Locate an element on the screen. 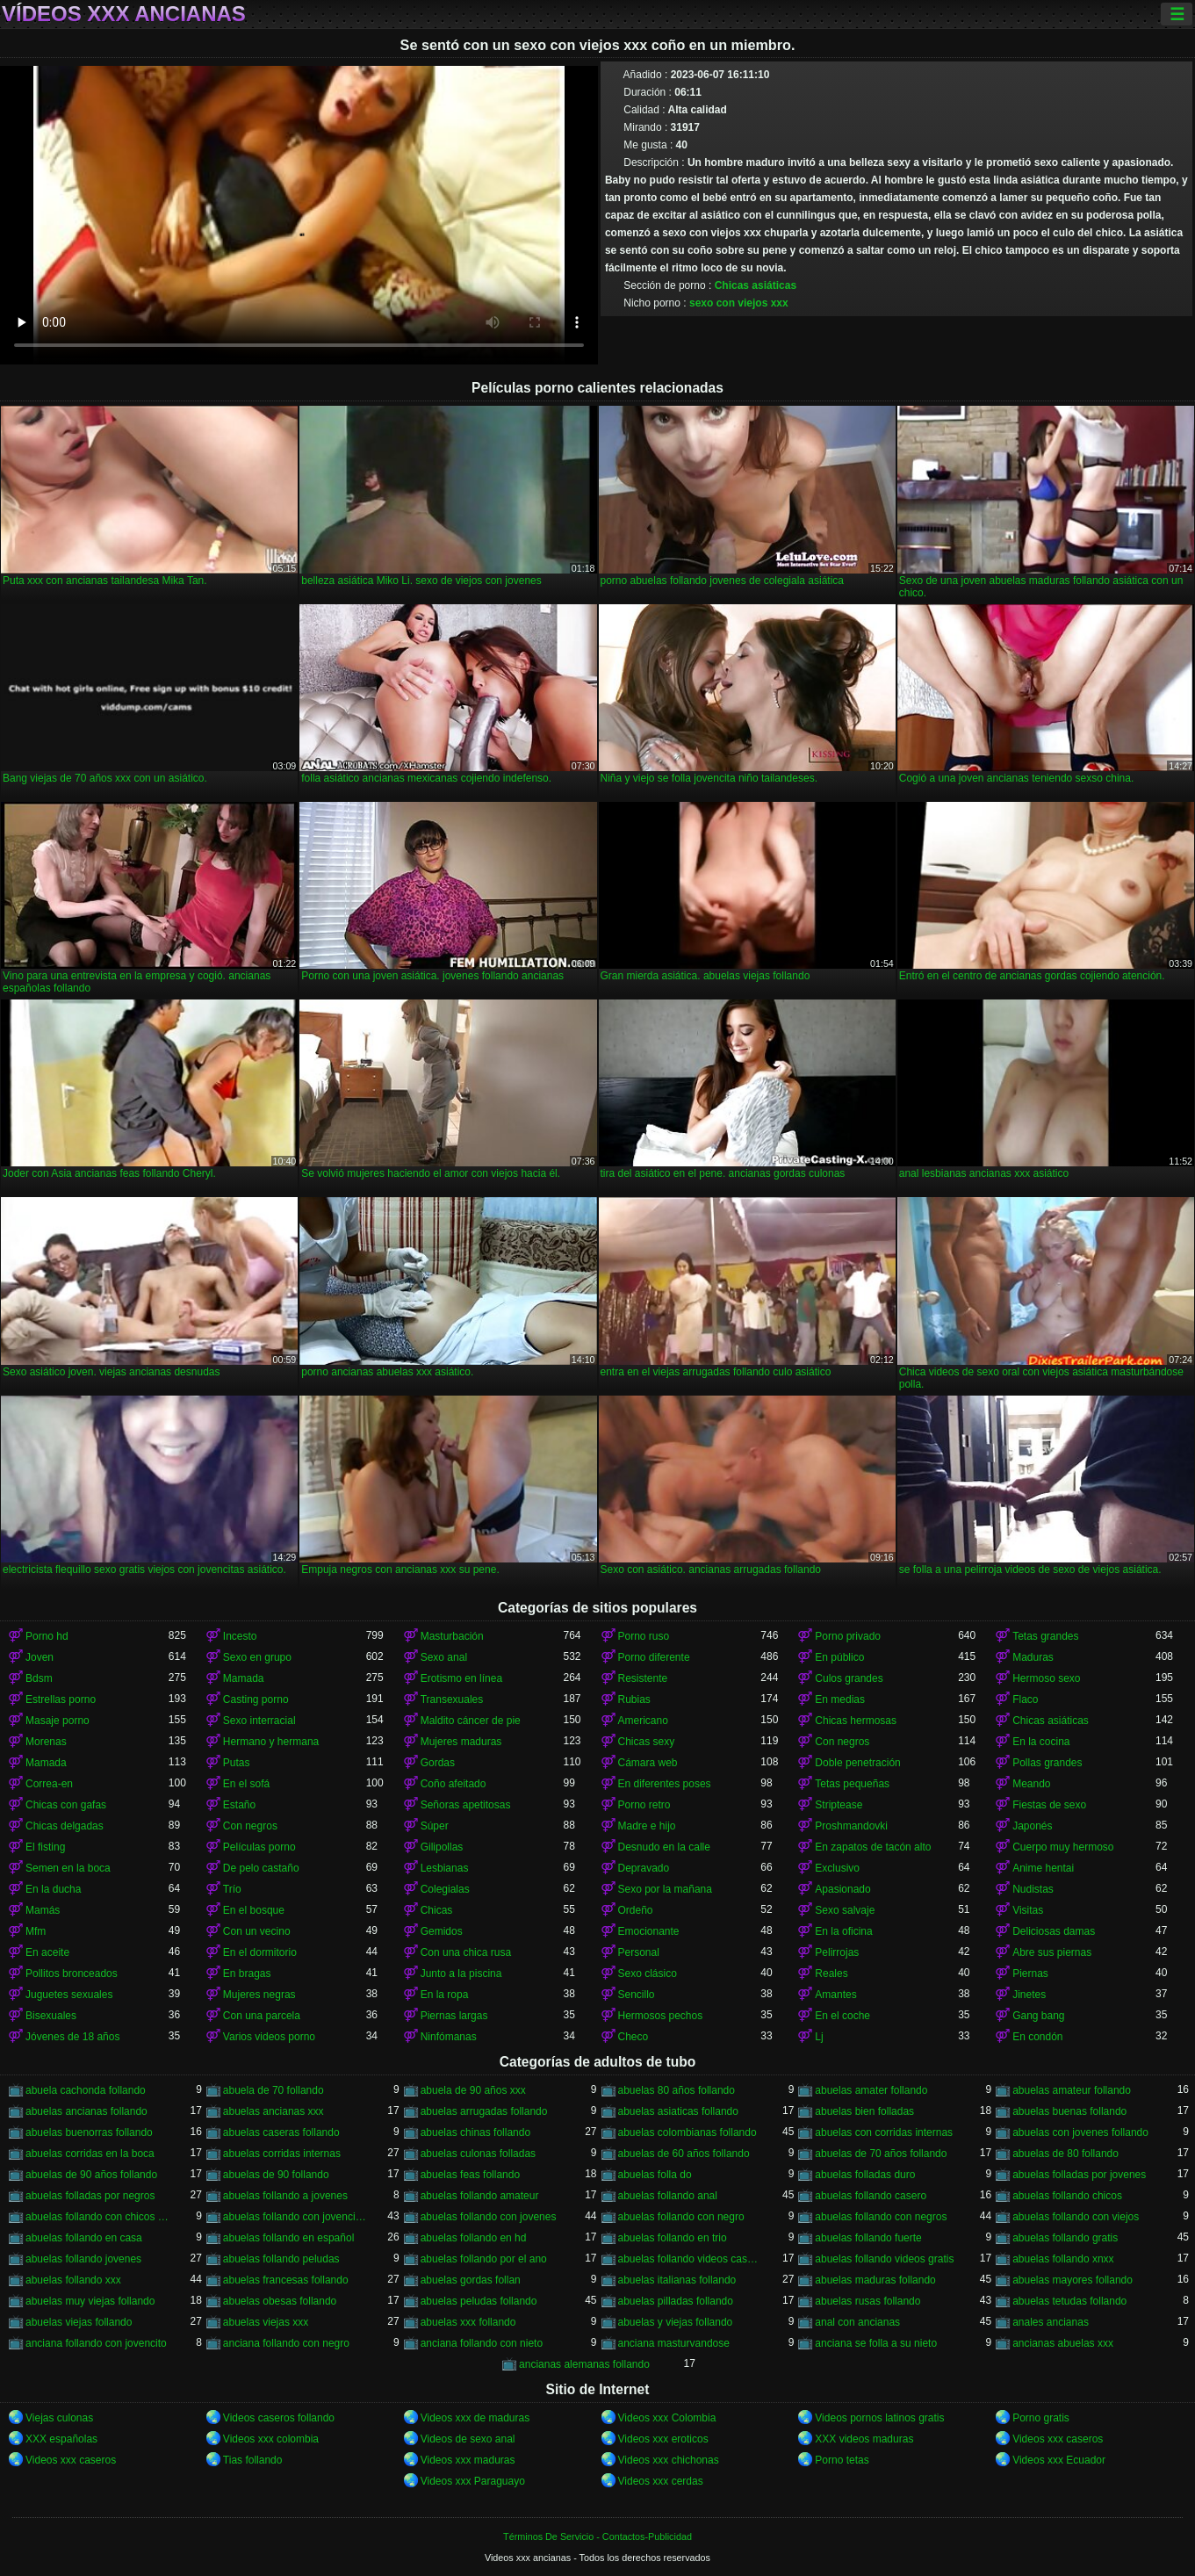 Image resolution: width=1195 pixels, height=2576 pixels. abuelas arrugadas follando is located at coordinates (484, 2111).